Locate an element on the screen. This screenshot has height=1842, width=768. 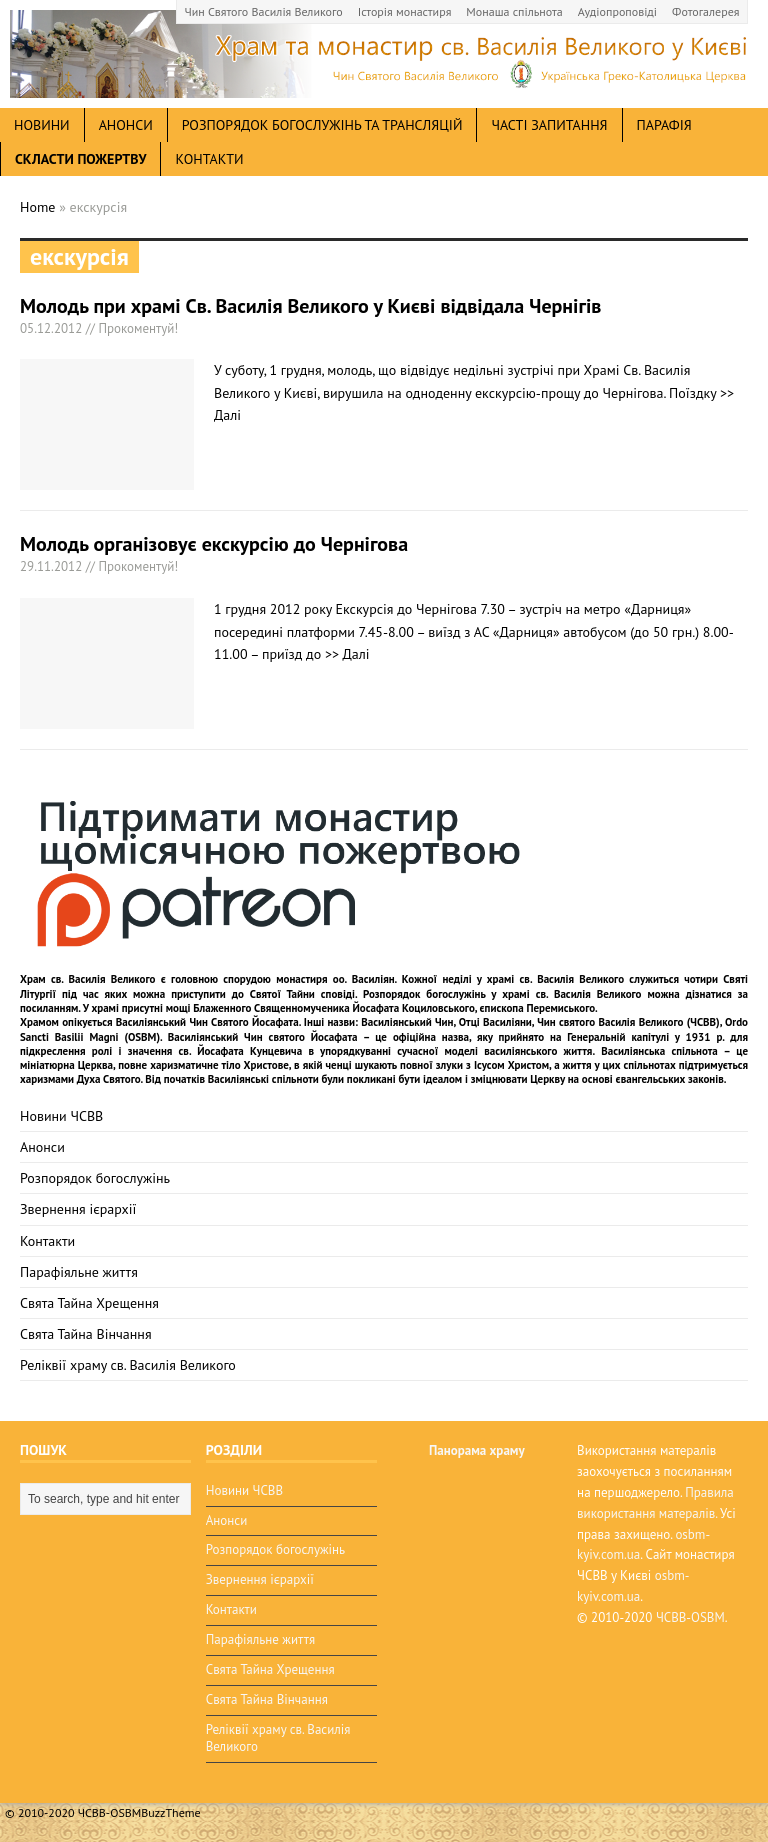
Розпорядок богослужінь is located at coordinates (95, 1178).